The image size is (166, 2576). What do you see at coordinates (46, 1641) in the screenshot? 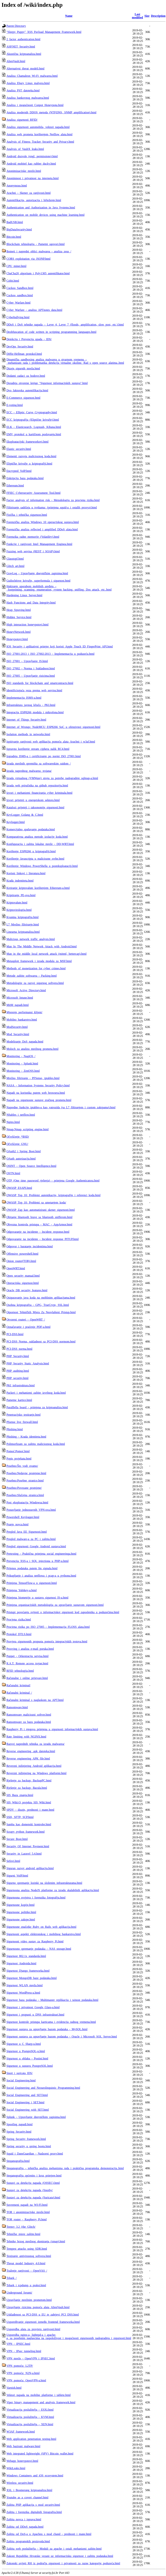
I see `Provjera_sigurnosnih_propusta_pomoću_integracijskih_testova.html` at bounding box center [46, 1641].